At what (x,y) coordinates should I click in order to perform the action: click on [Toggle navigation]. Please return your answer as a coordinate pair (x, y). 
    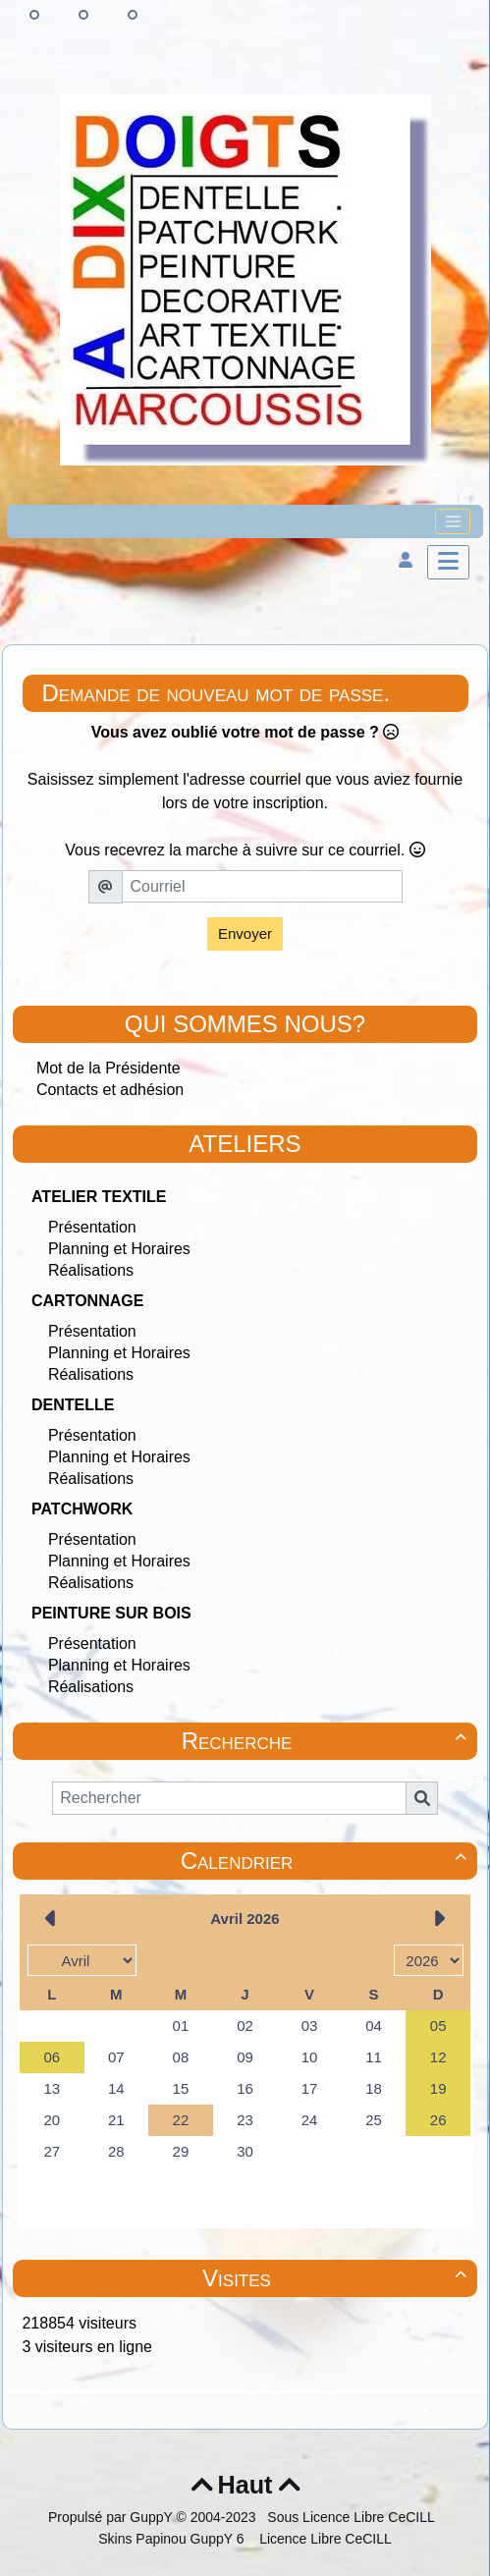
    Looking at the image, I should click on (452, 521).